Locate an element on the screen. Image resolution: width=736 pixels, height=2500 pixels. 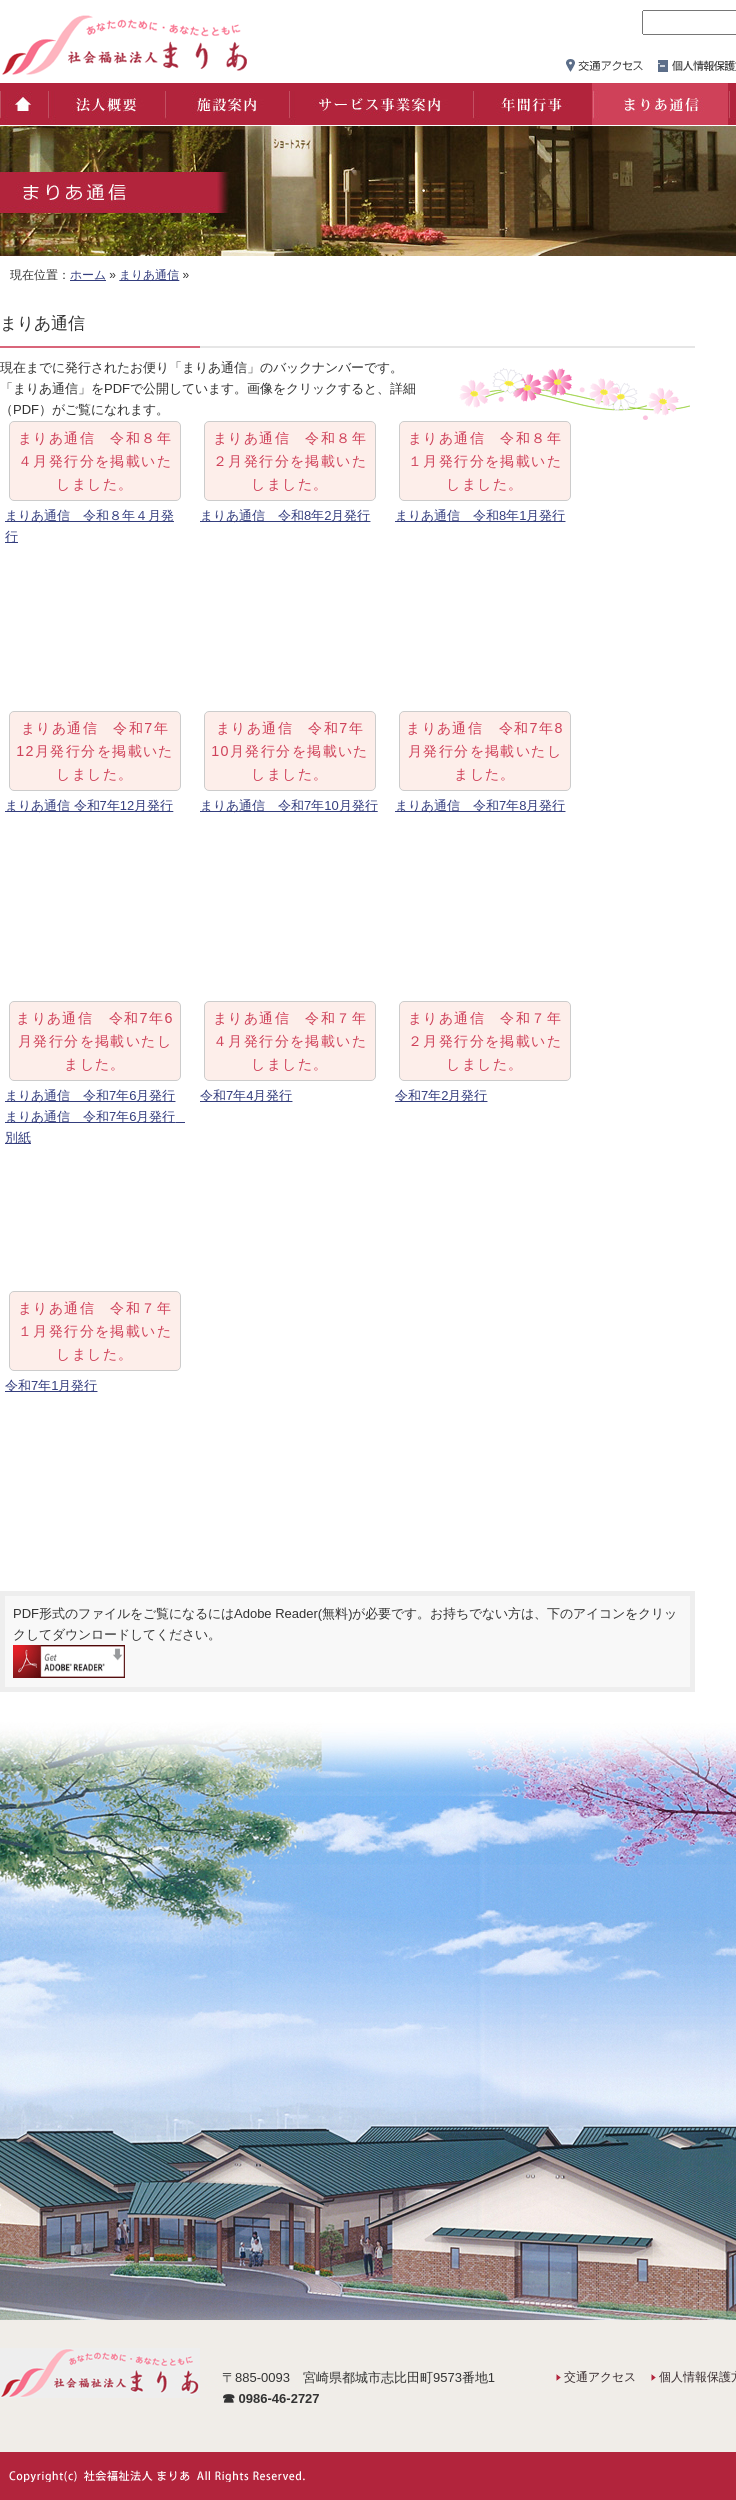
まりあ通信 令和8年2月発行 is located at coordinates (285, 515).